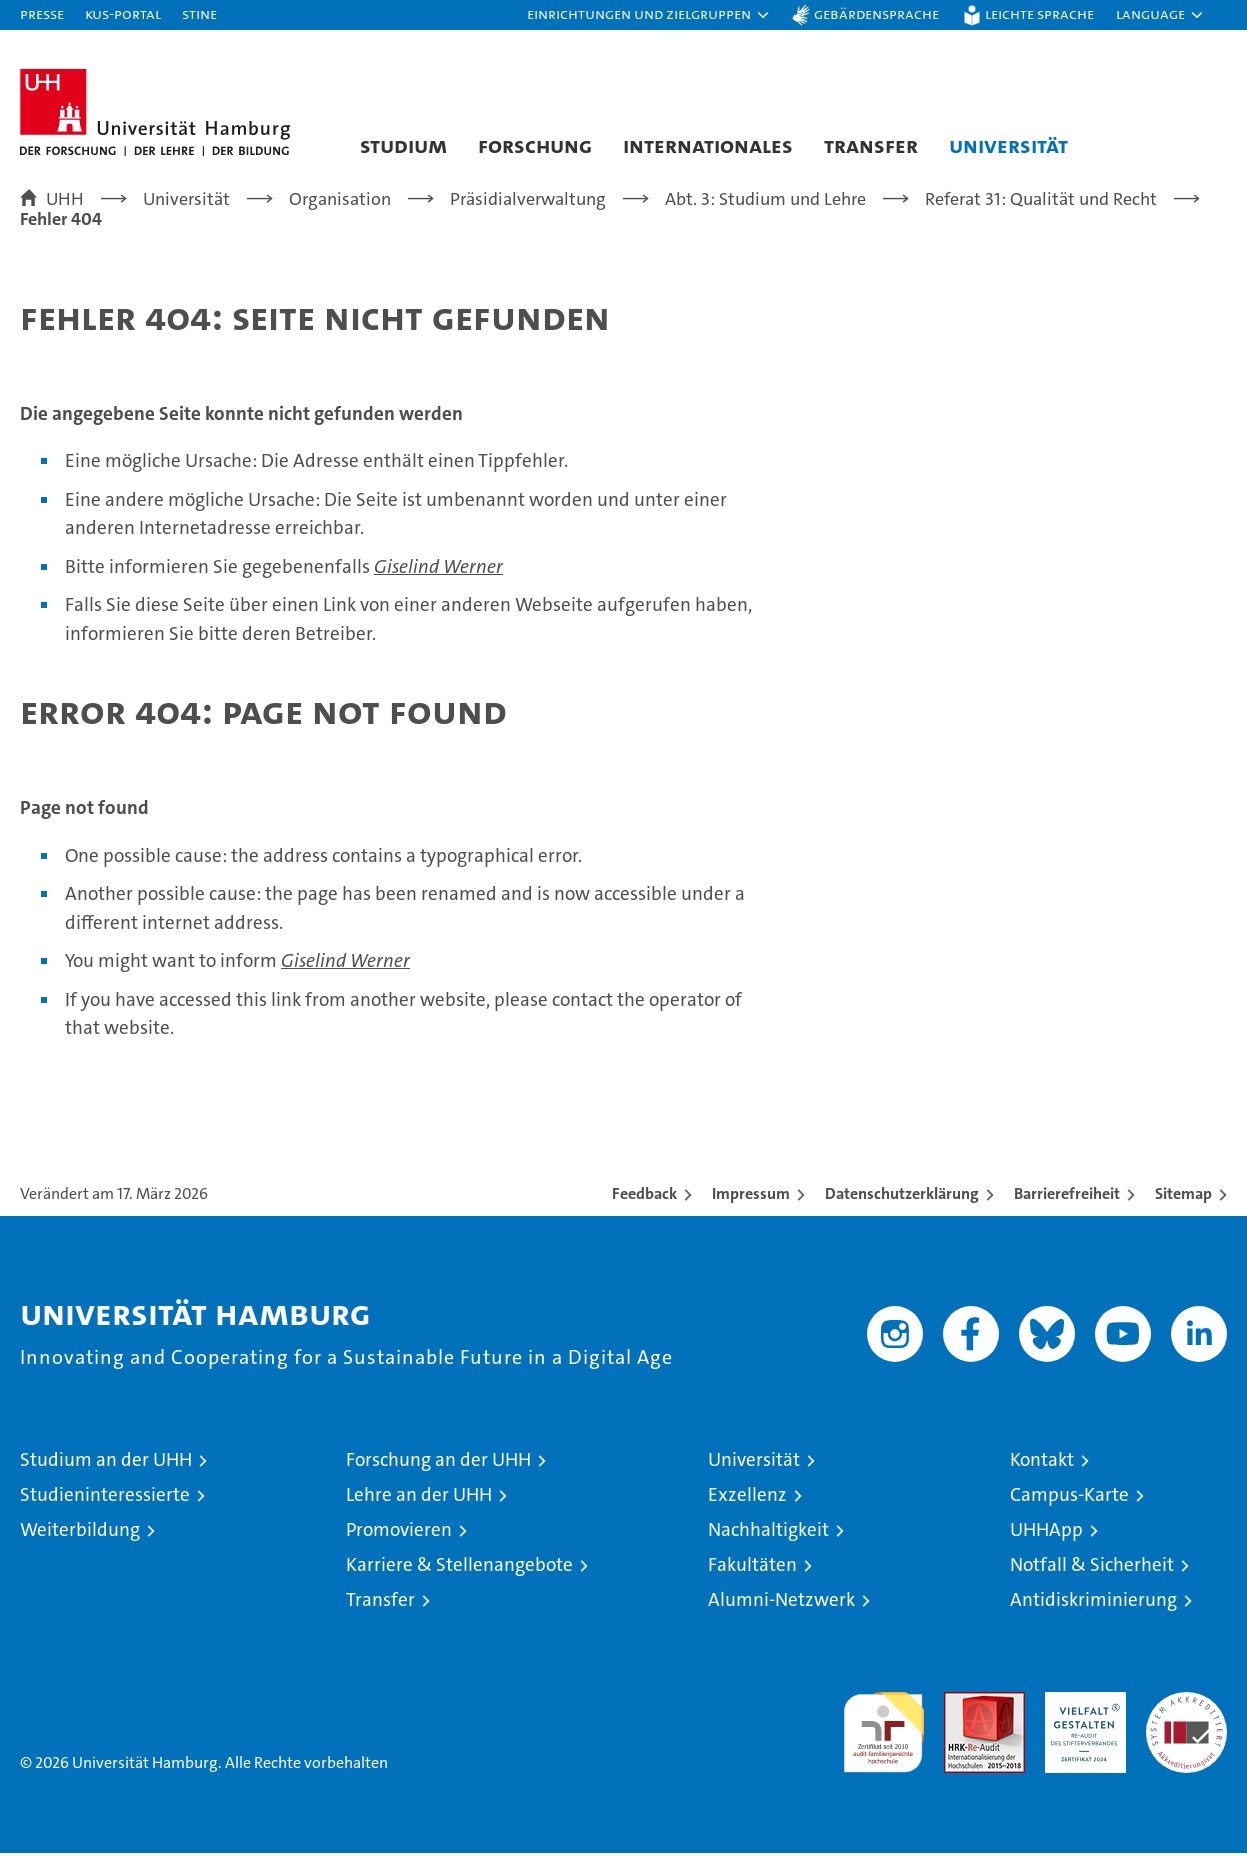  What do you see at coordinates (535, 145) in the screenshot?
I see `Forschung` at bounding box center [535, 145].